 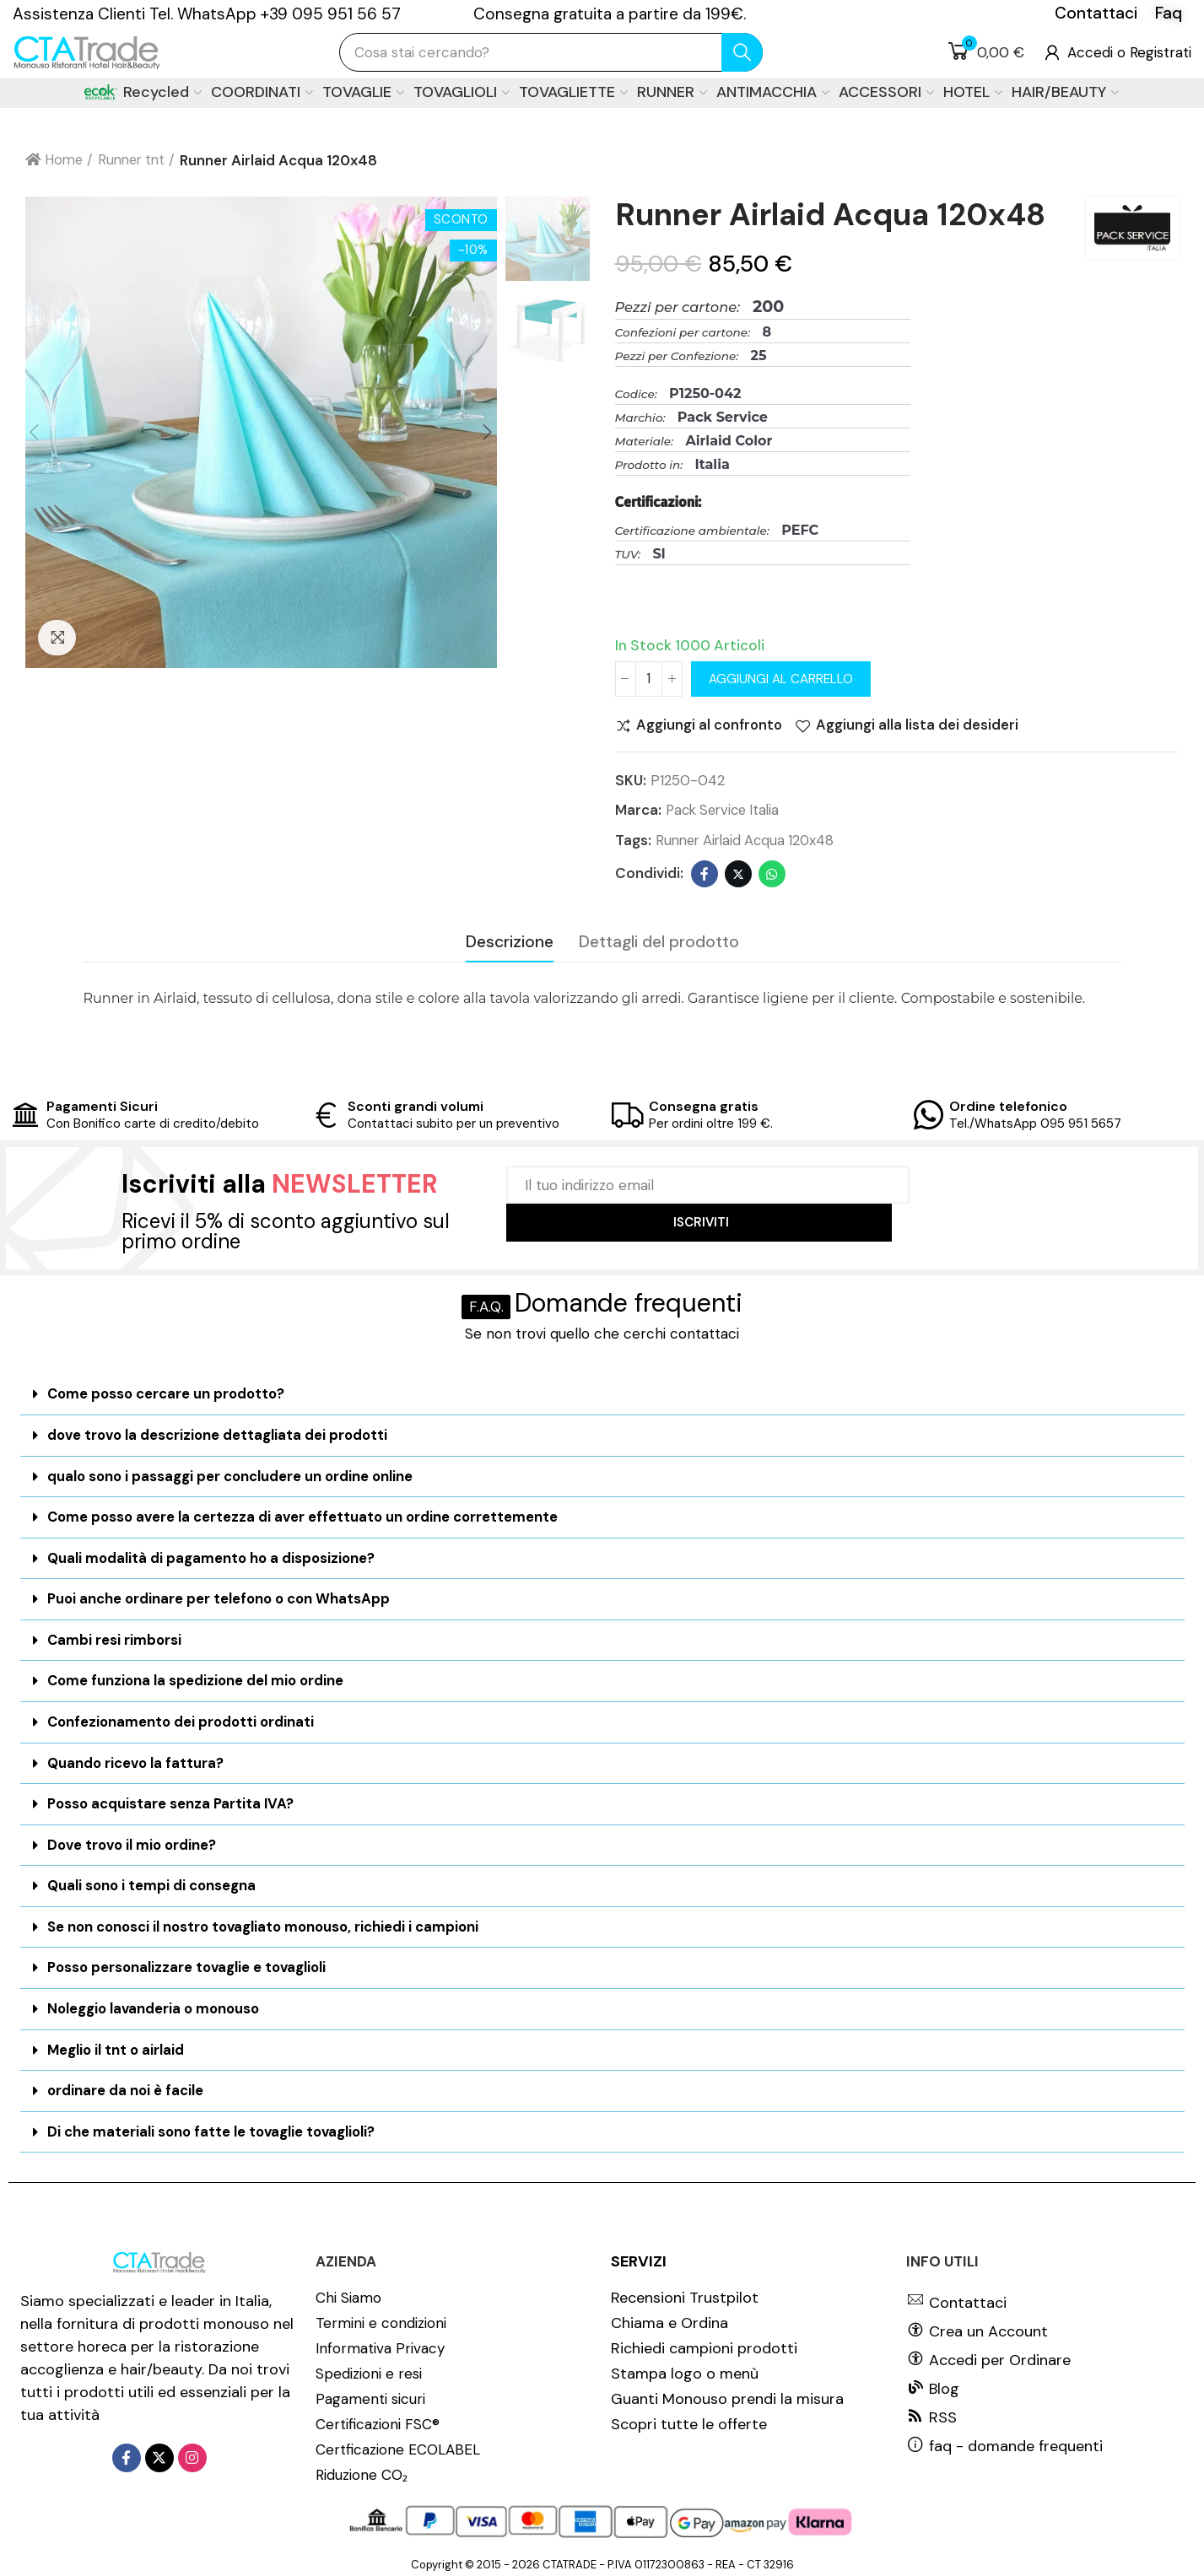 What do you see at coordinates (1008, 1107) in the screenshot?
I see `Ordine telefonico` at bounding box center [1008, 1107].